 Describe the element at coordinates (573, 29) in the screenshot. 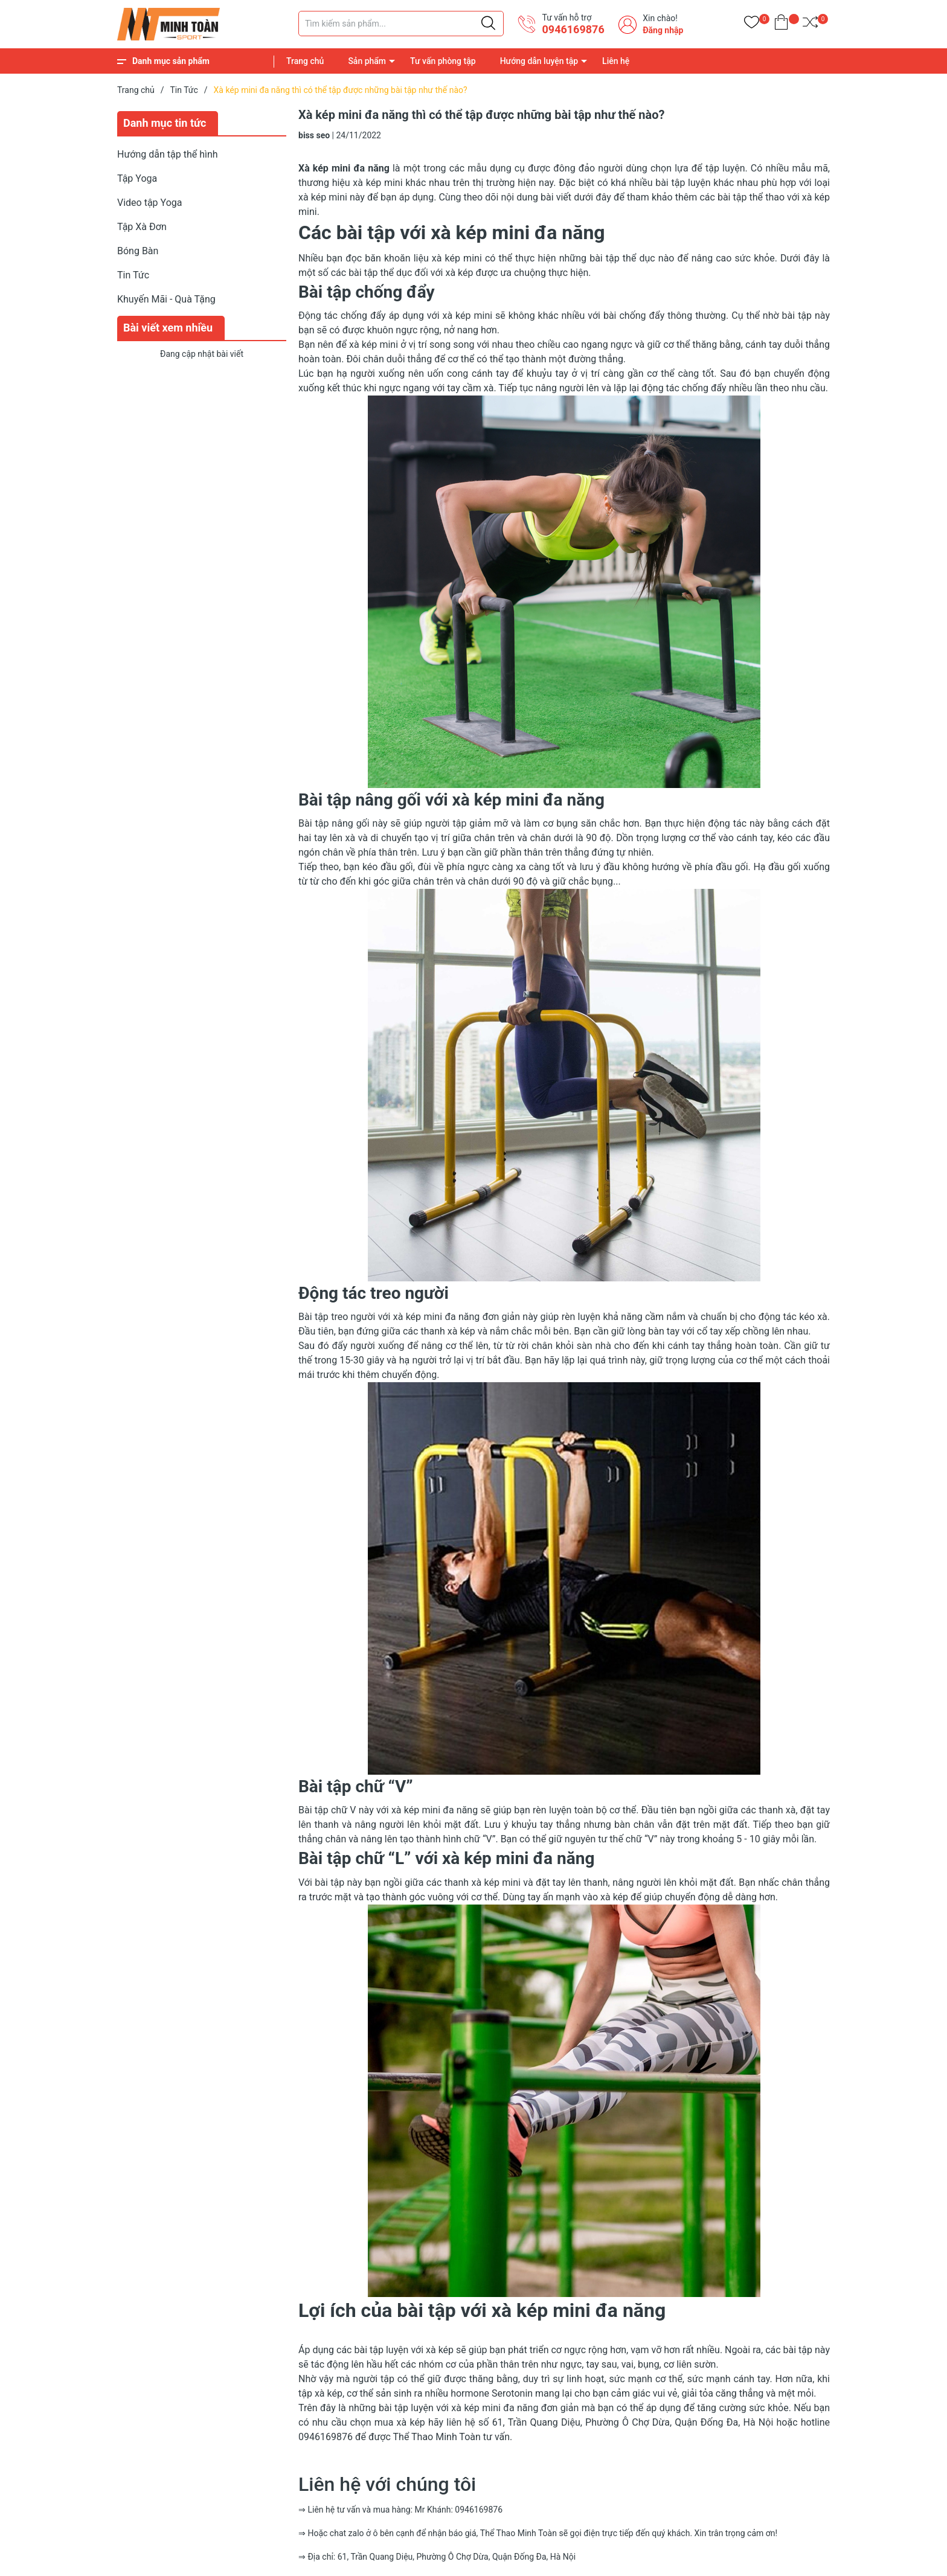

I see `0946169876` at that location.